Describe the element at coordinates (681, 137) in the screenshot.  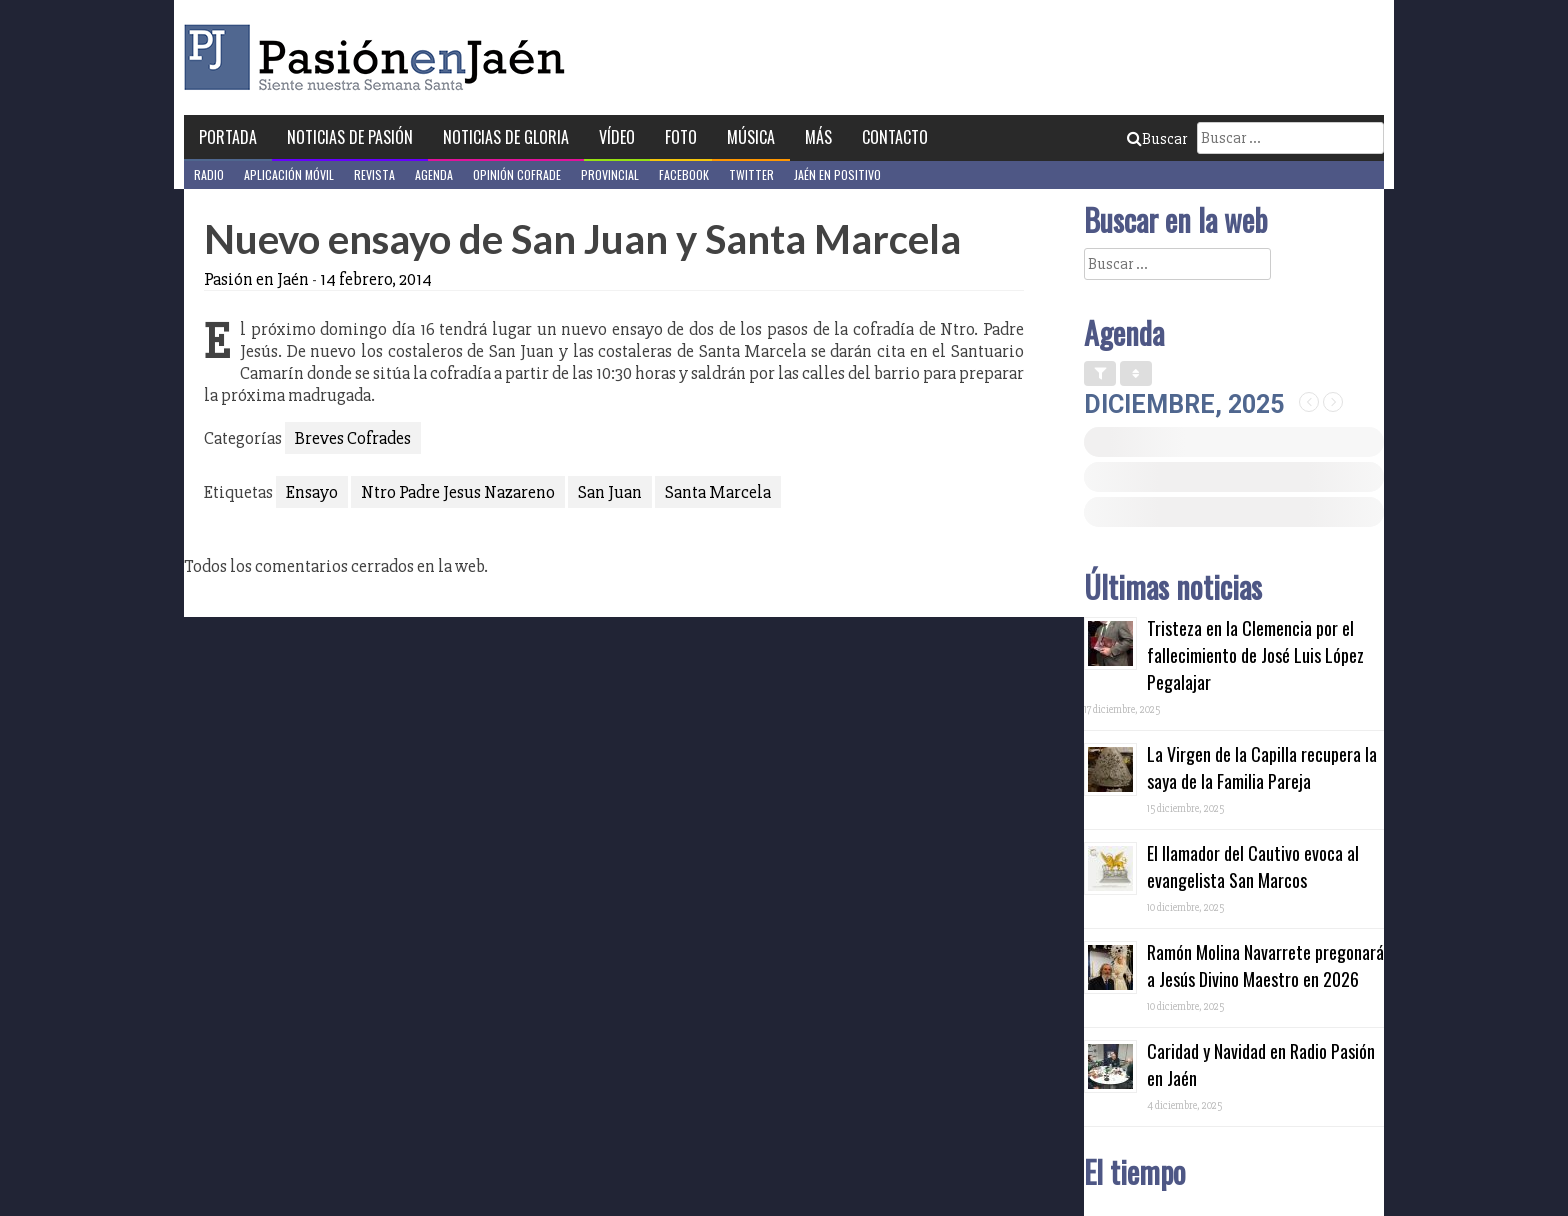
I see `Foto` at that location.